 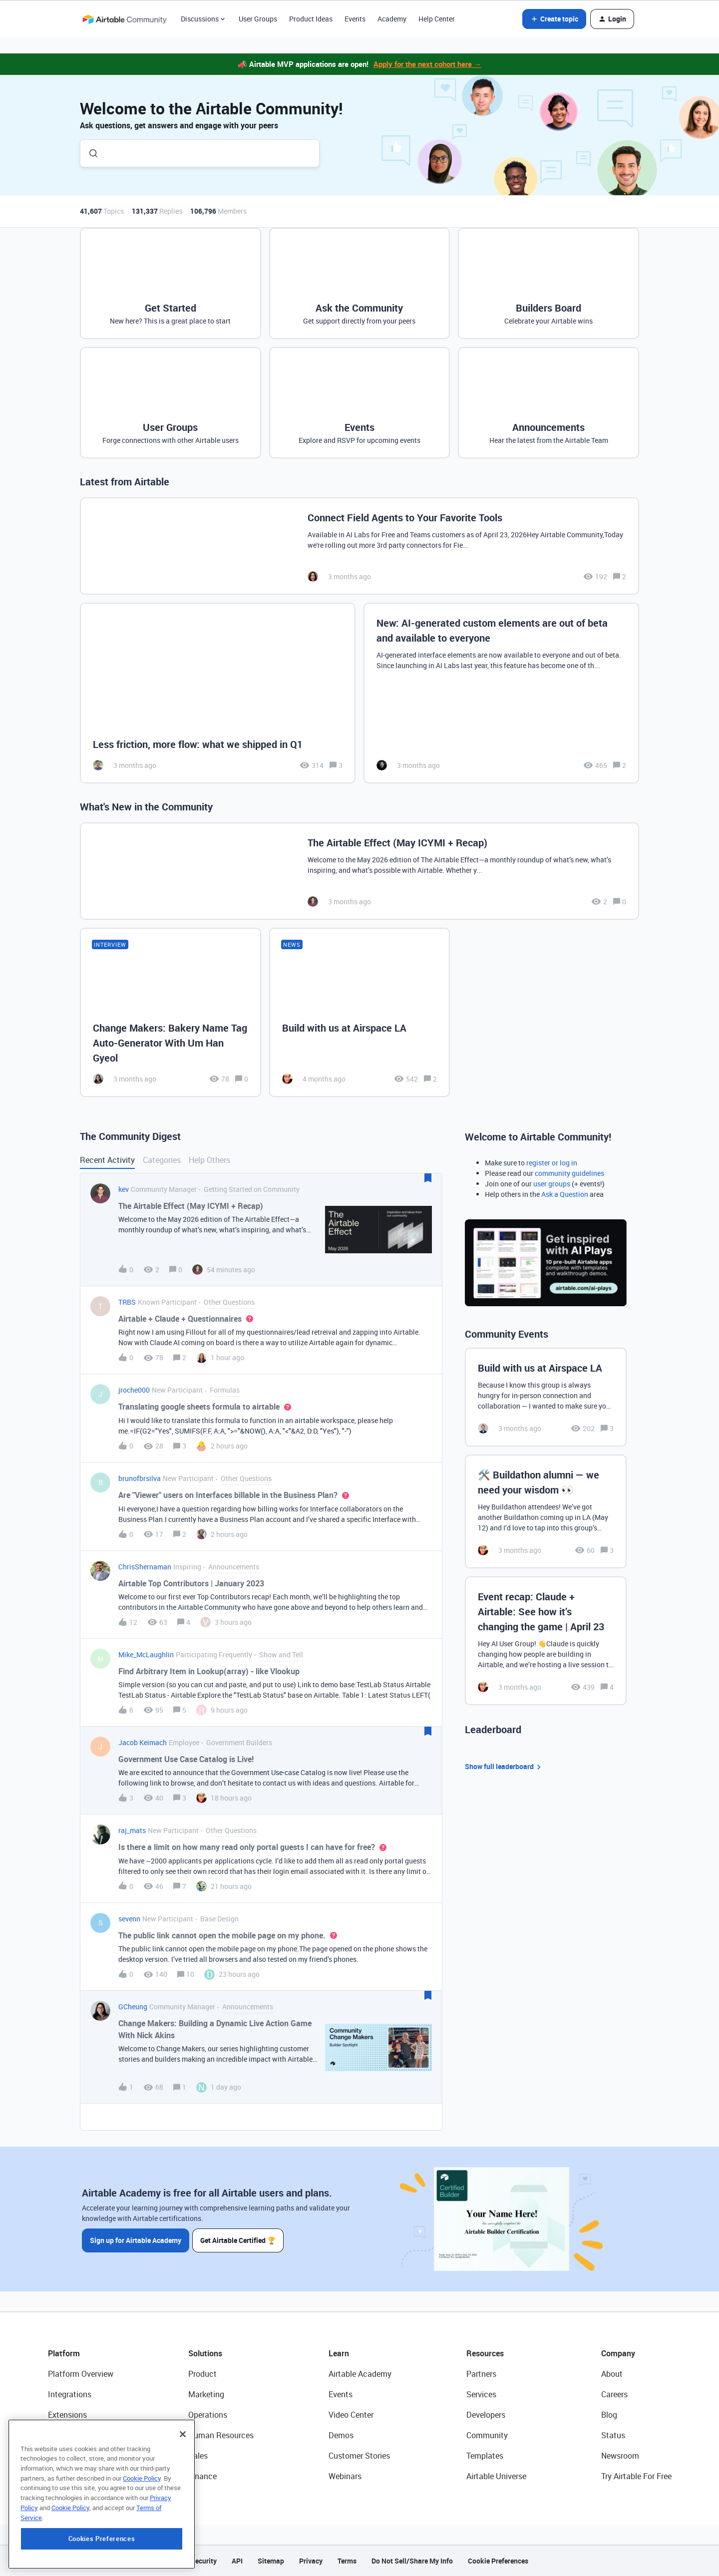 I want to click on [🛠️ Buildathon alumni — we need your wisdom 👀], so click(x=546, y=1511).